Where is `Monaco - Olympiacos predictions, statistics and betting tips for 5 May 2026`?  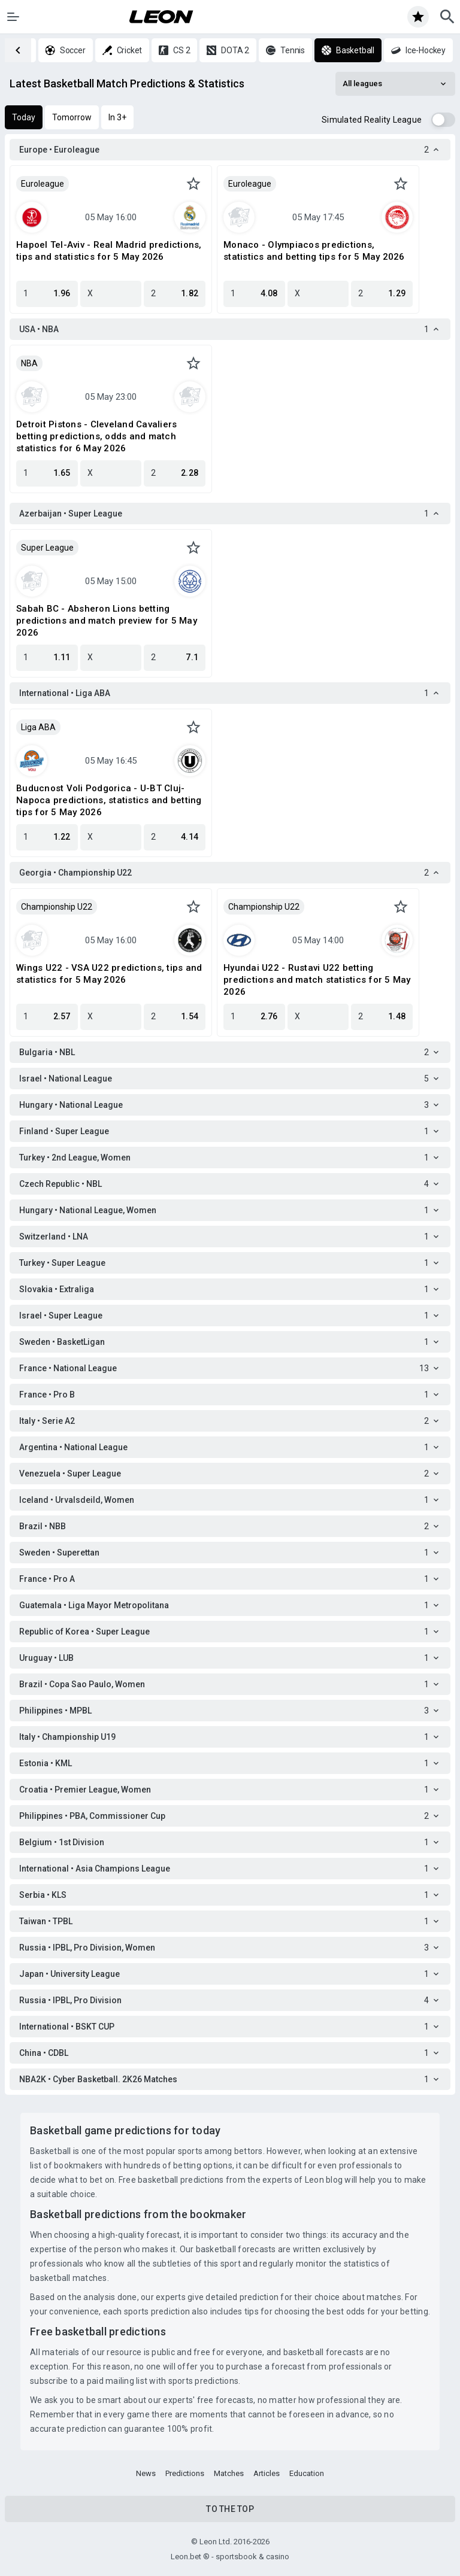 Monaco - Olympiacos predictions, statistics and betting tips for 5 May 2026 is located at coordinates (314, 250).